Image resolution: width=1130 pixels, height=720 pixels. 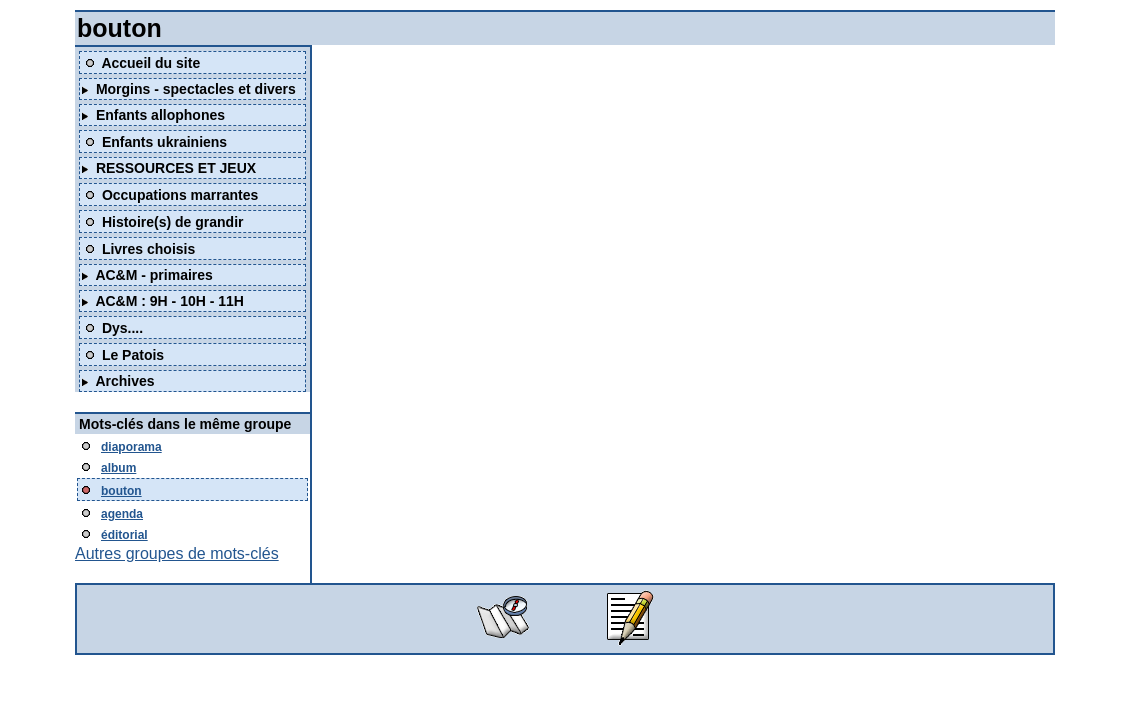 What do you see at coordinates (177, 553) in the screenshot?
I see `Autres groupes de mots-clés` at bounding box center [177, 553].